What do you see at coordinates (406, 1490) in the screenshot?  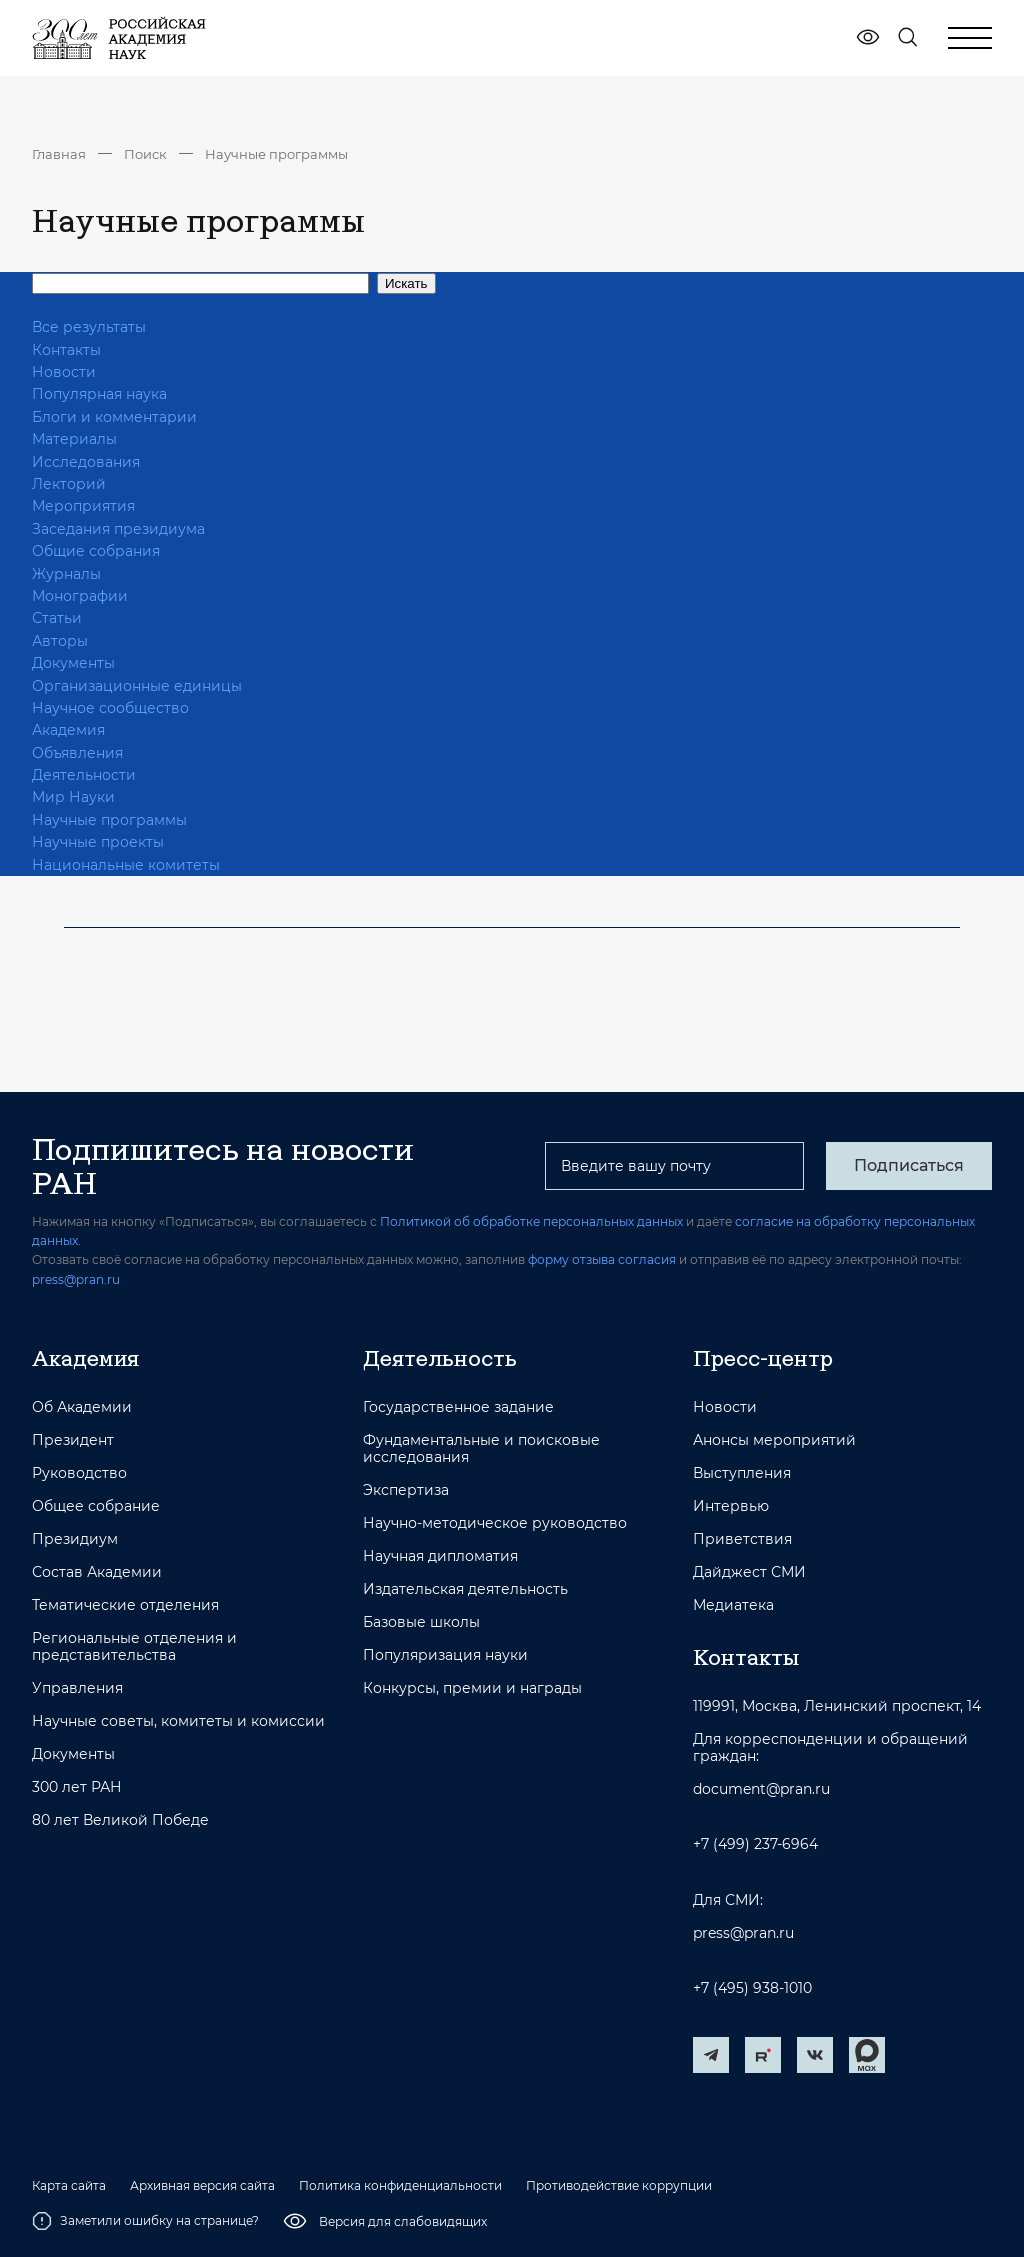 I see `Экспертиза` at bounding box center [406, 1490].